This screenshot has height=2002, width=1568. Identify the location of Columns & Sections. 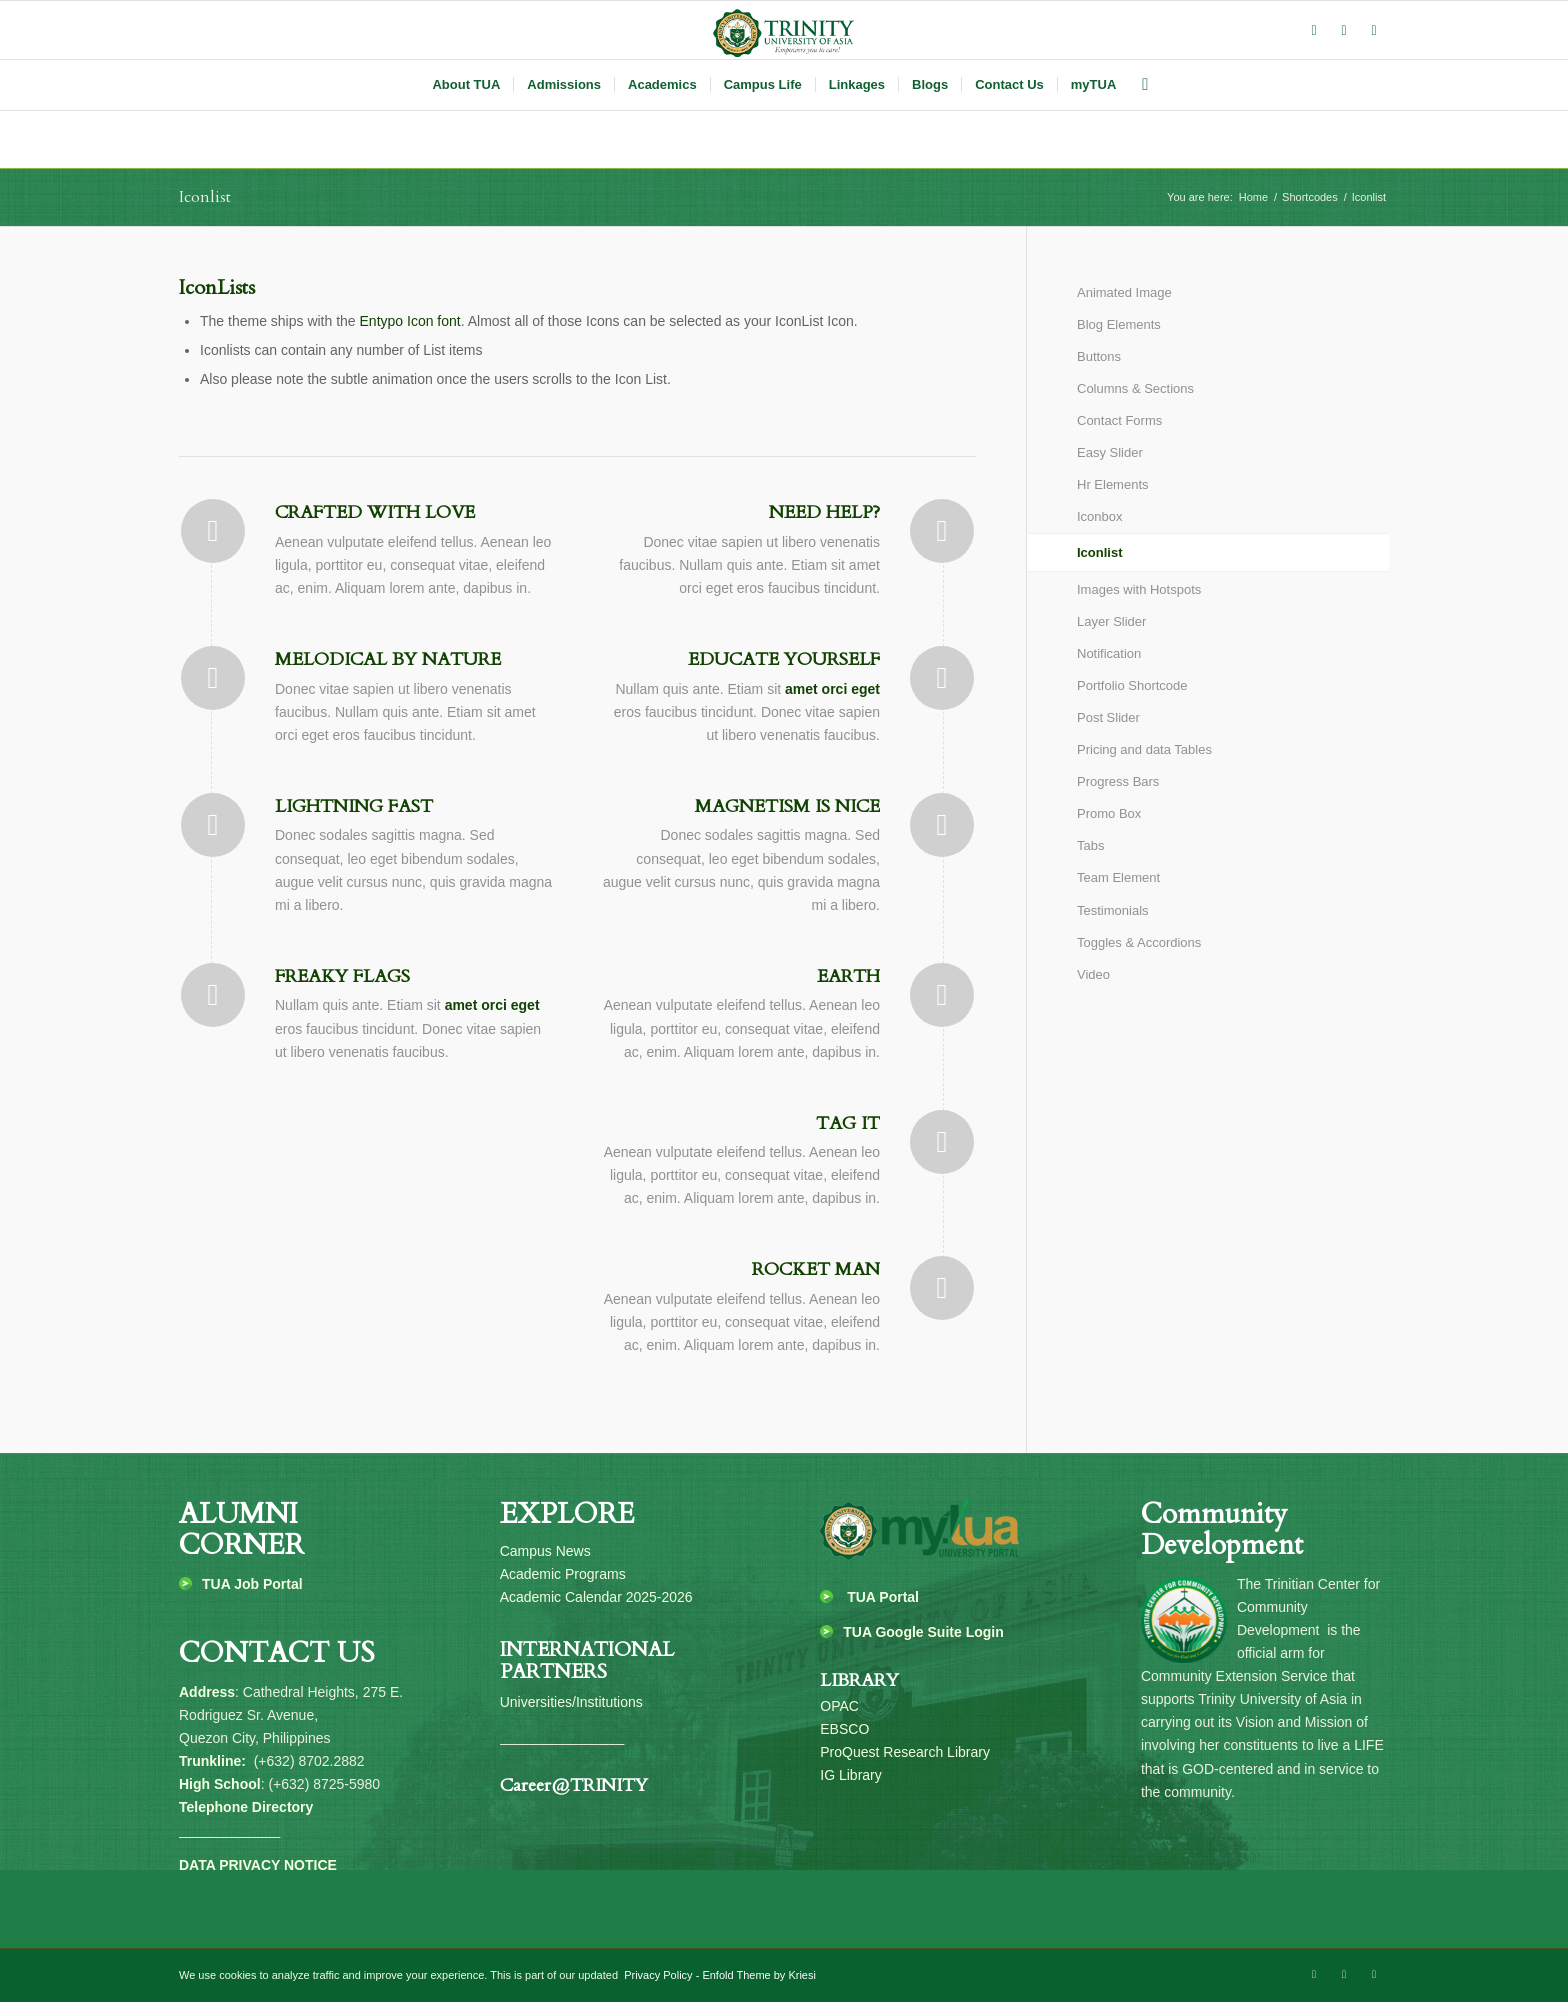
(1135, 388).